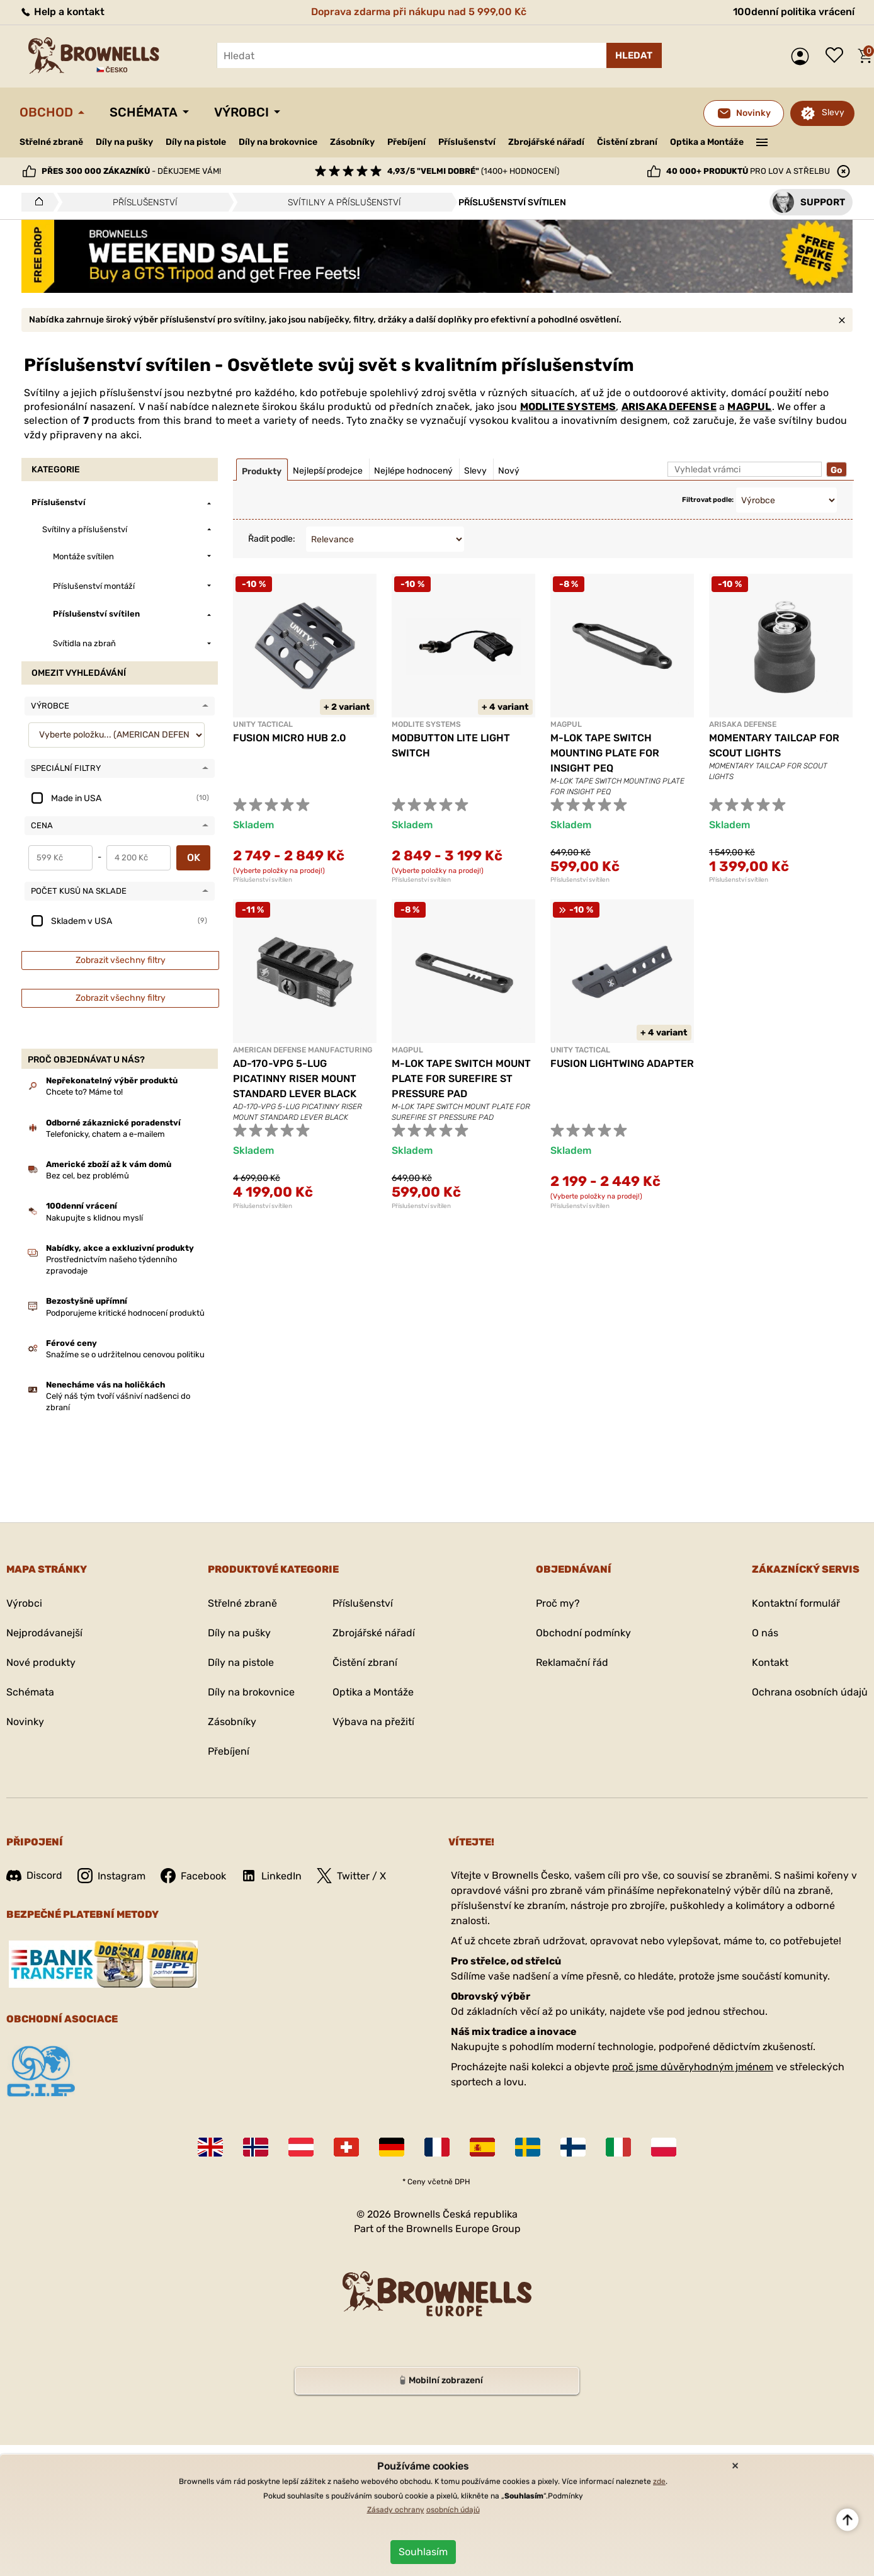 The image size is (874, 2576). I want to click on Optika a Montáže, so click(707, 142).